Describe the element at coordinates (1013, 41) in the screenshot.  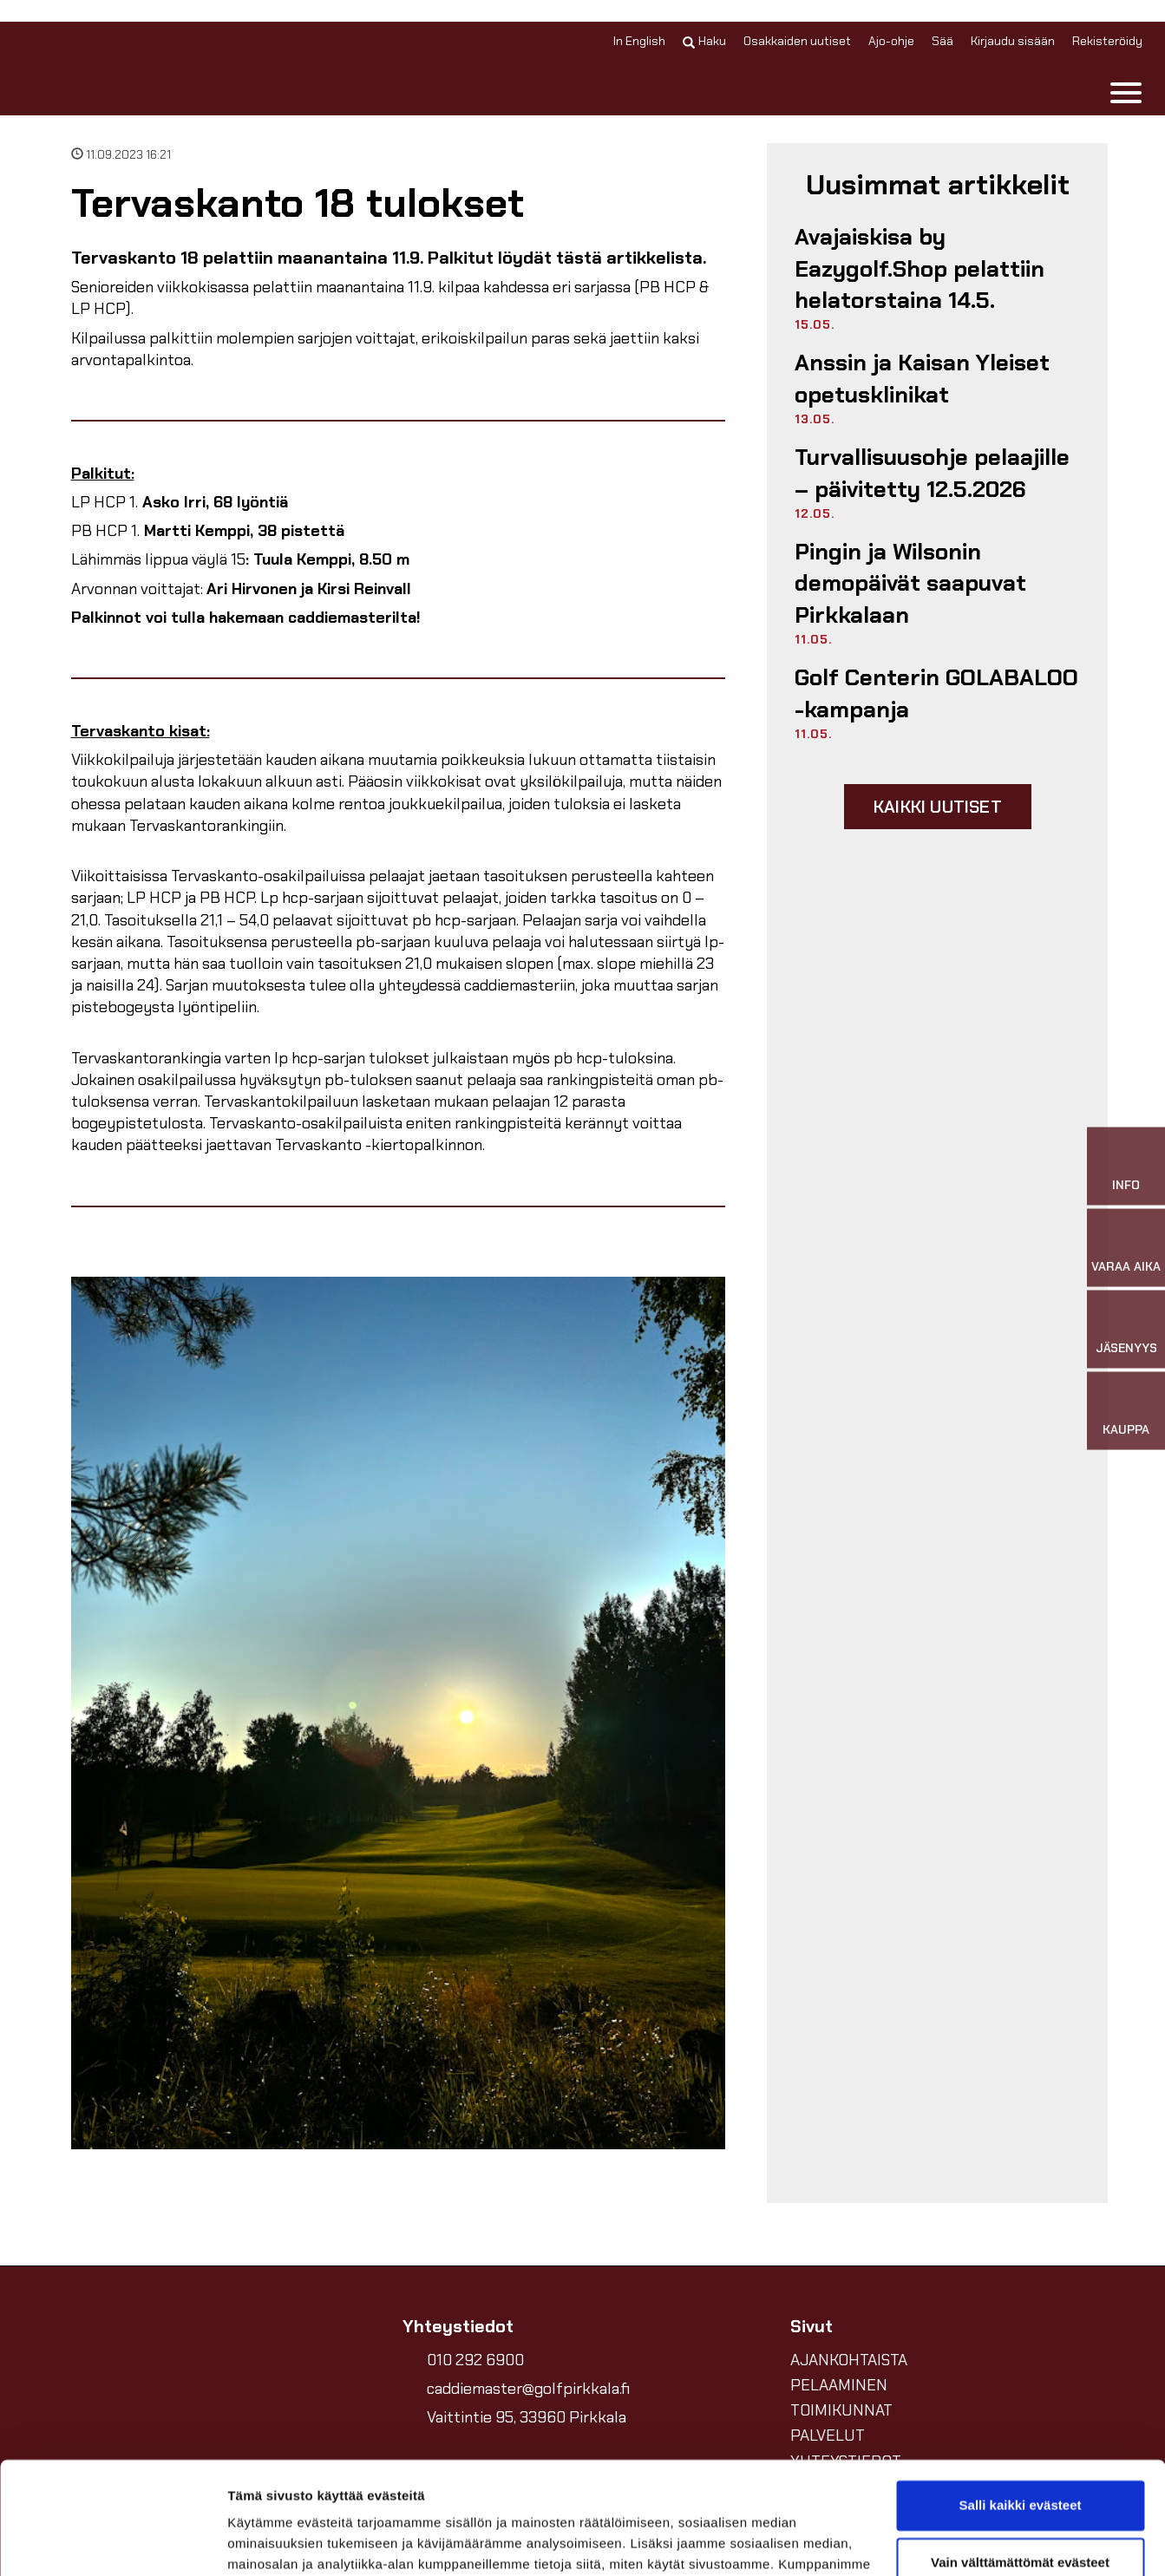
I see `Kirjaudu sisään` at that location.